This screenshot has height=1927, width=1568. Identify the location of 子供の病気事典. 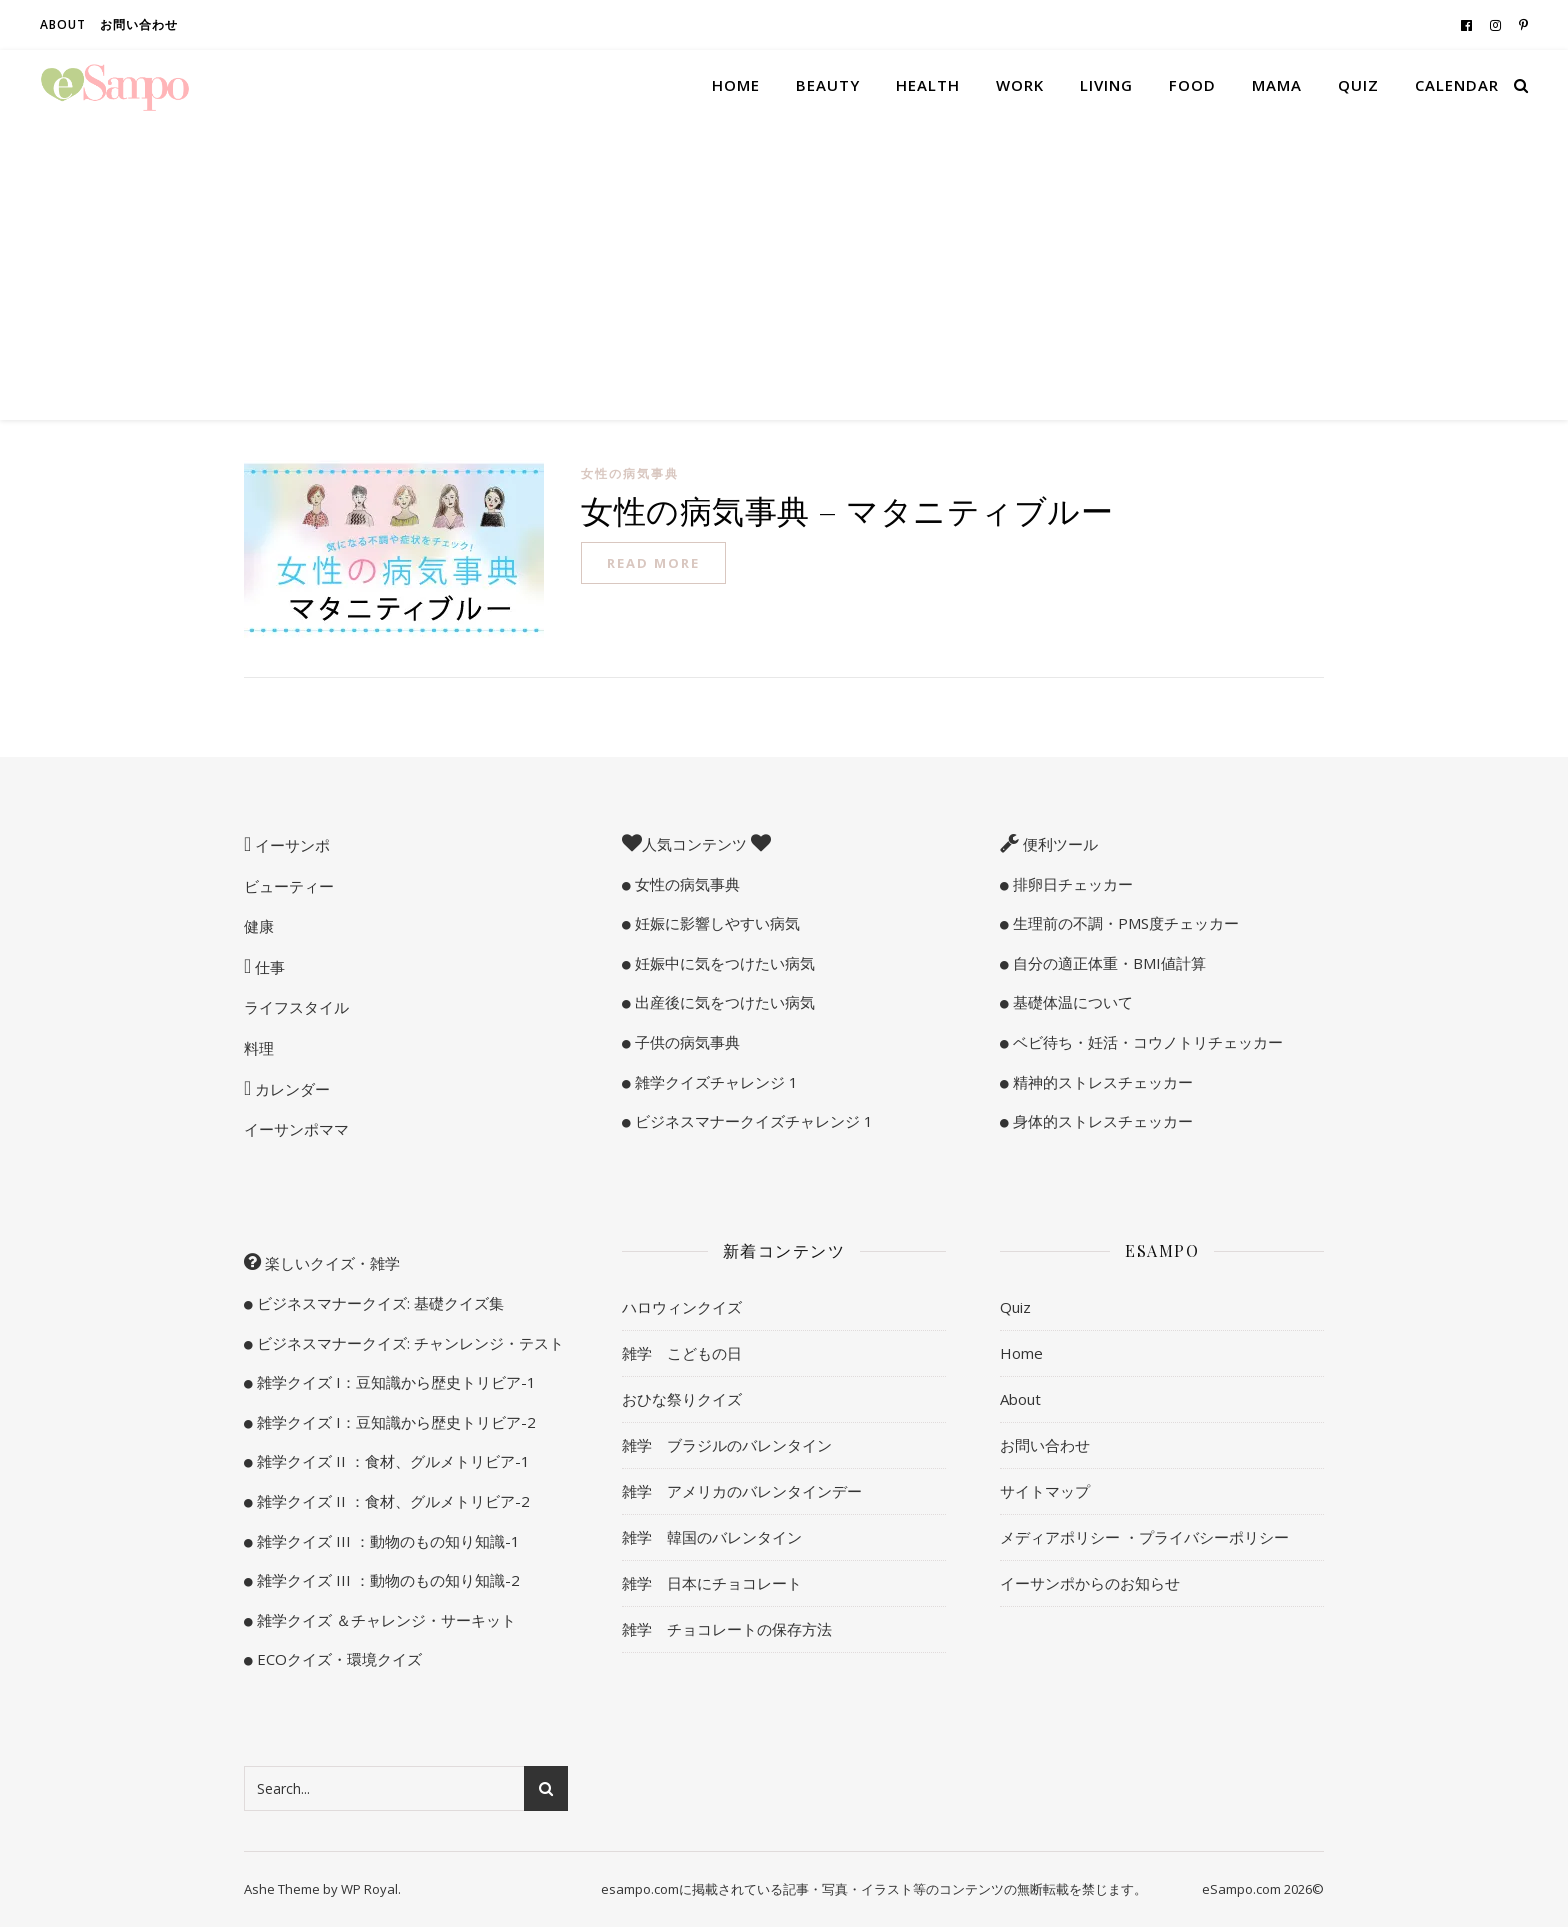
(685, 1042).